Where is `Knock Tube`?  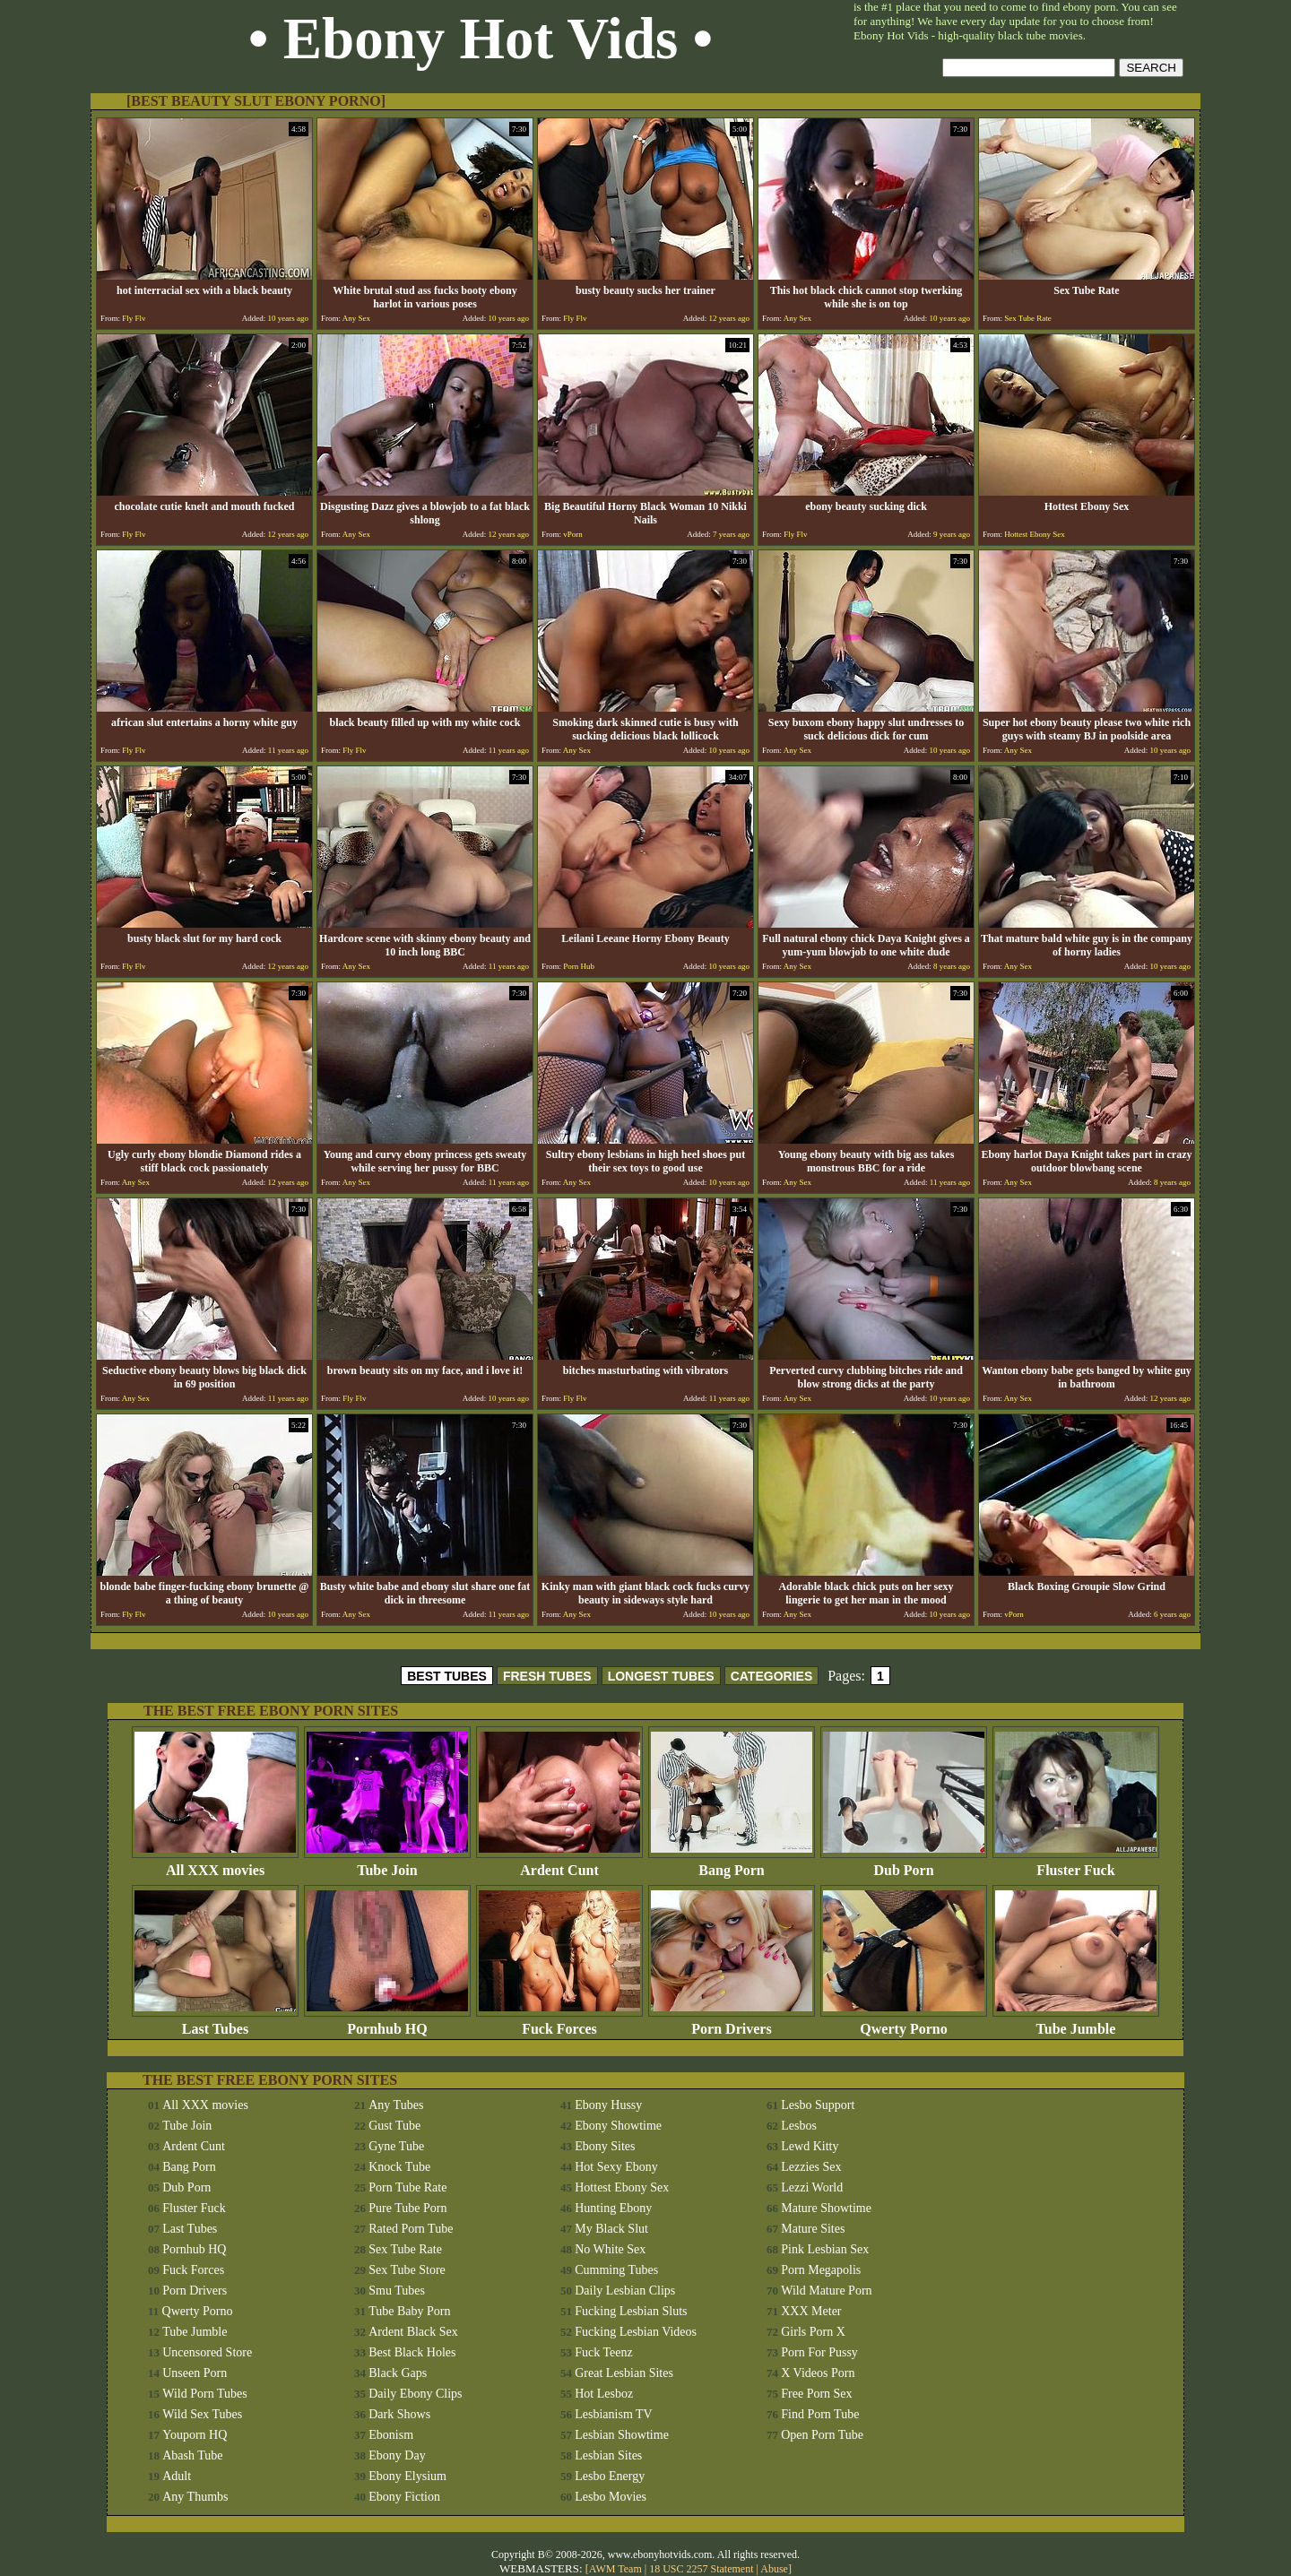 Knock Tube is located at coordinates (399, 2167).